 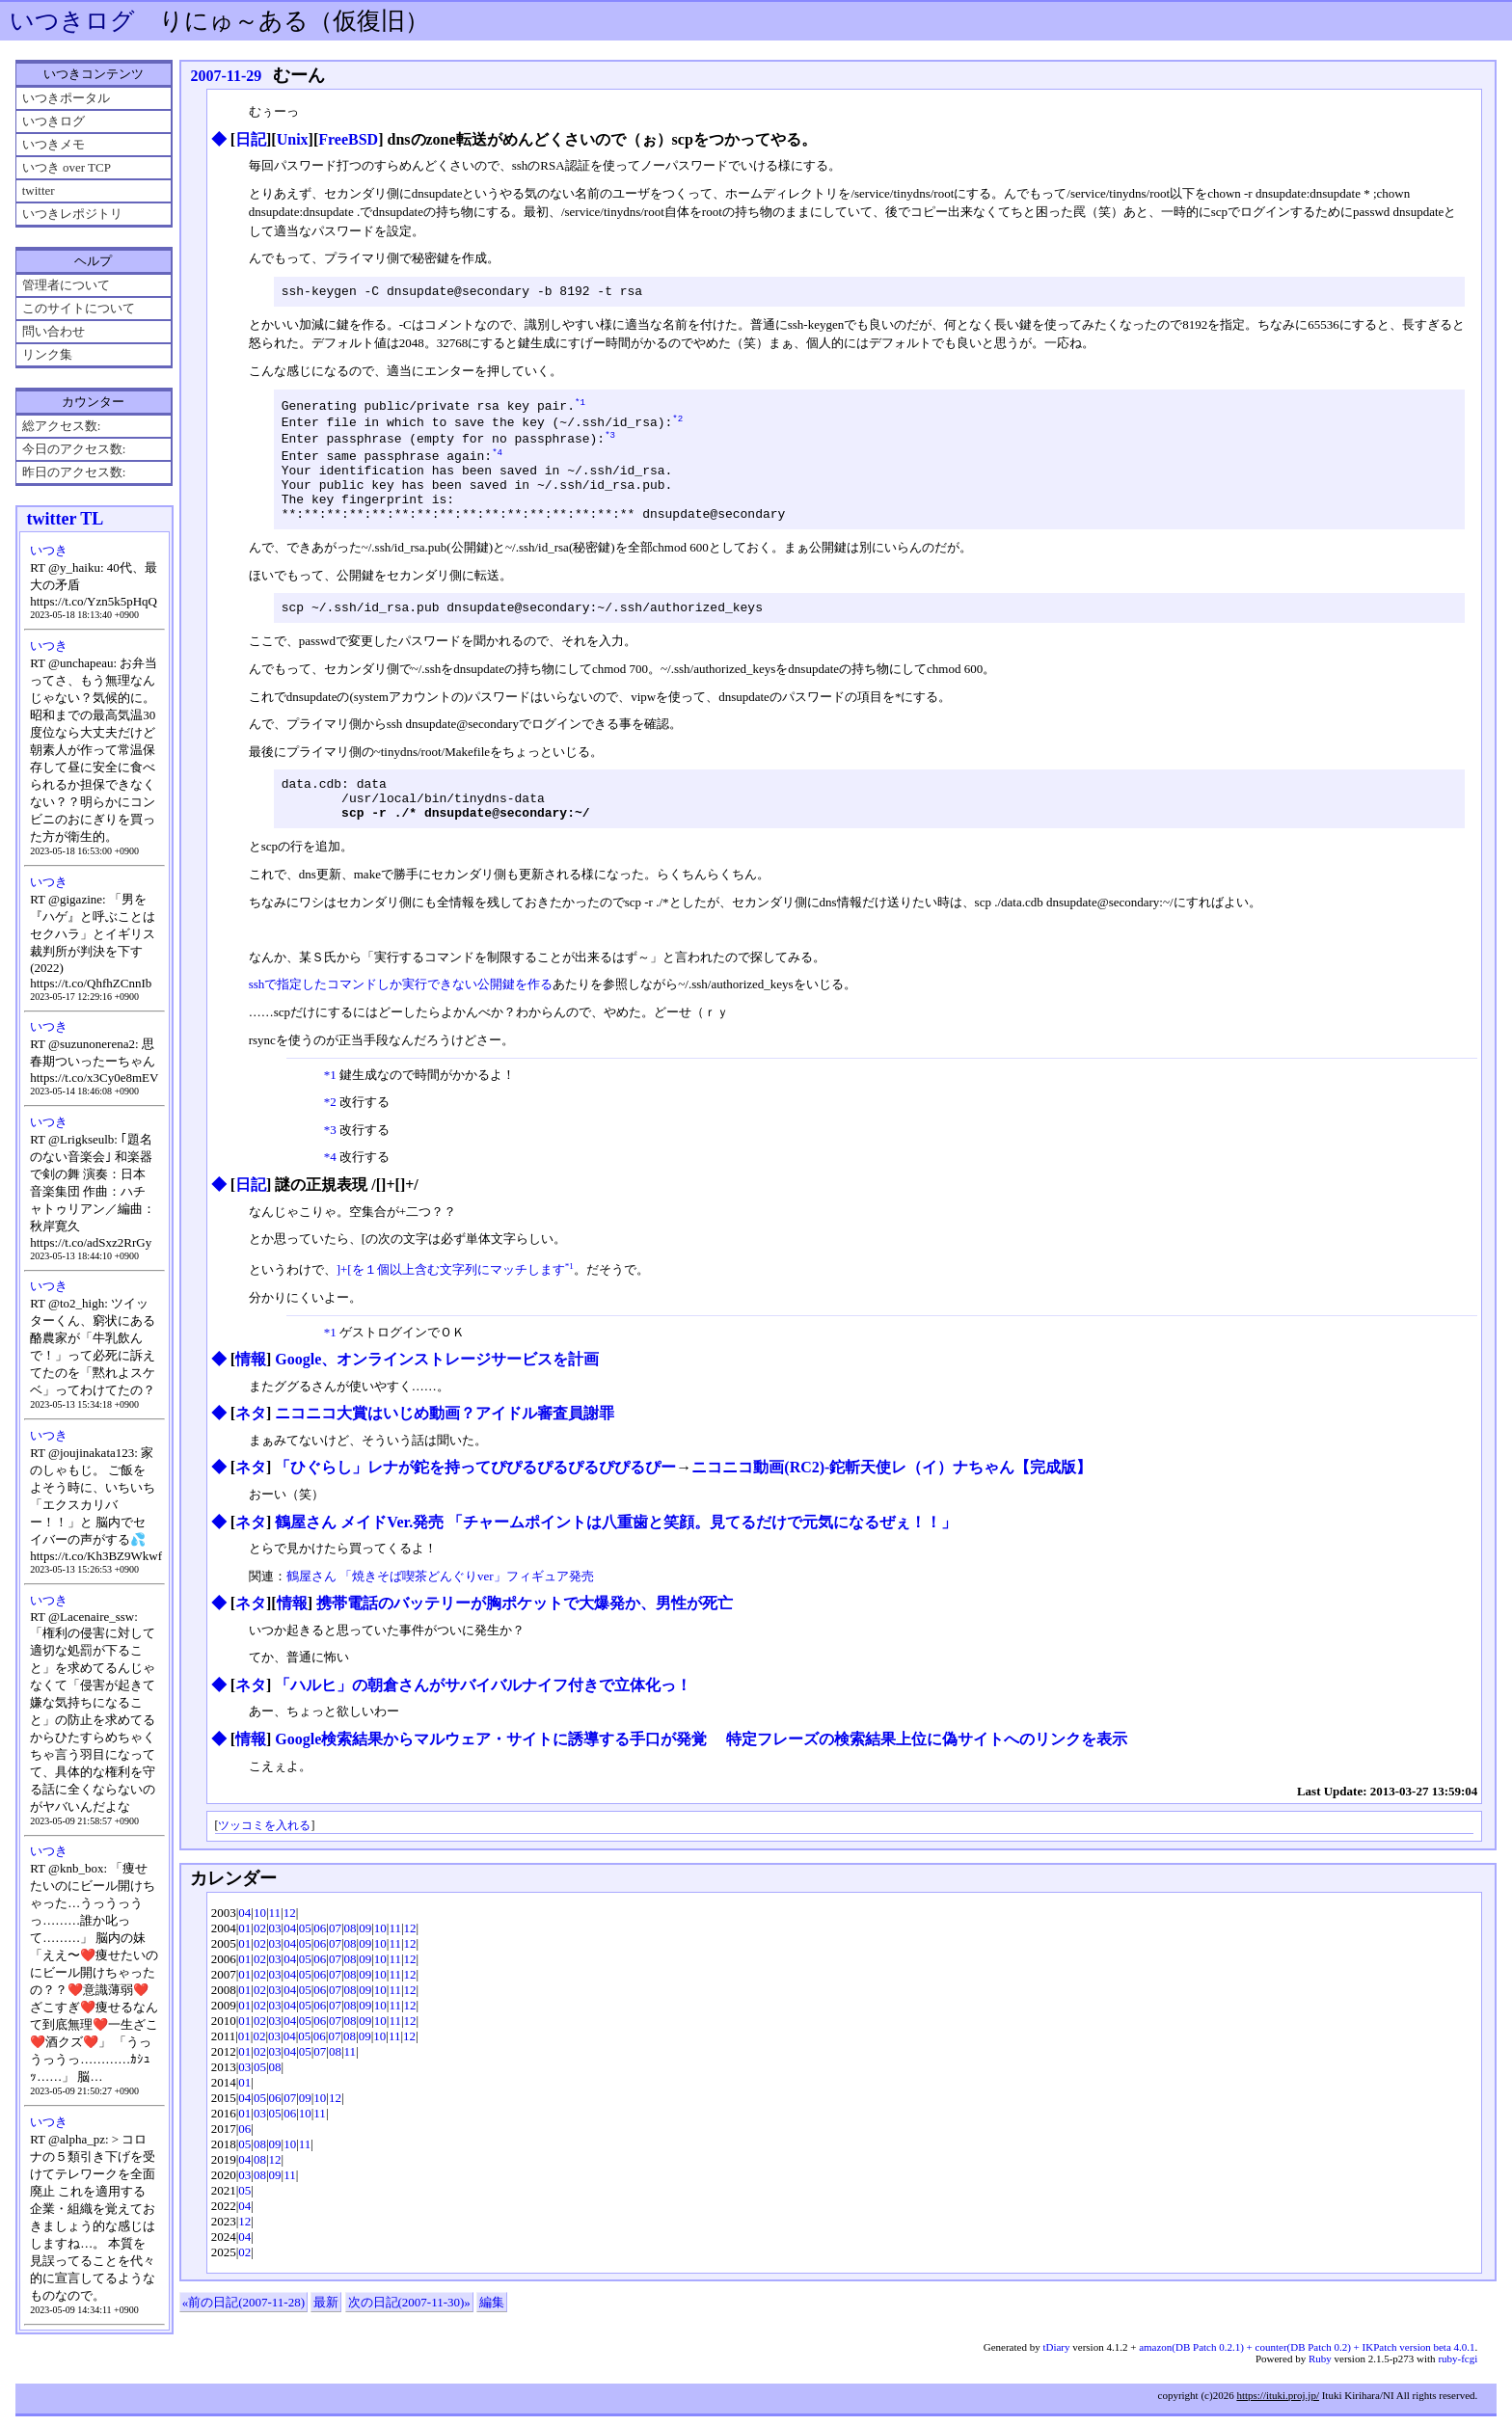 I want to click on Google検索結果からマルウェア・サイトに誘導する手口が発覚 特定フレーズの検索結果上位に偽サイトへのリンクを表示, so click(x=701, y=1773).